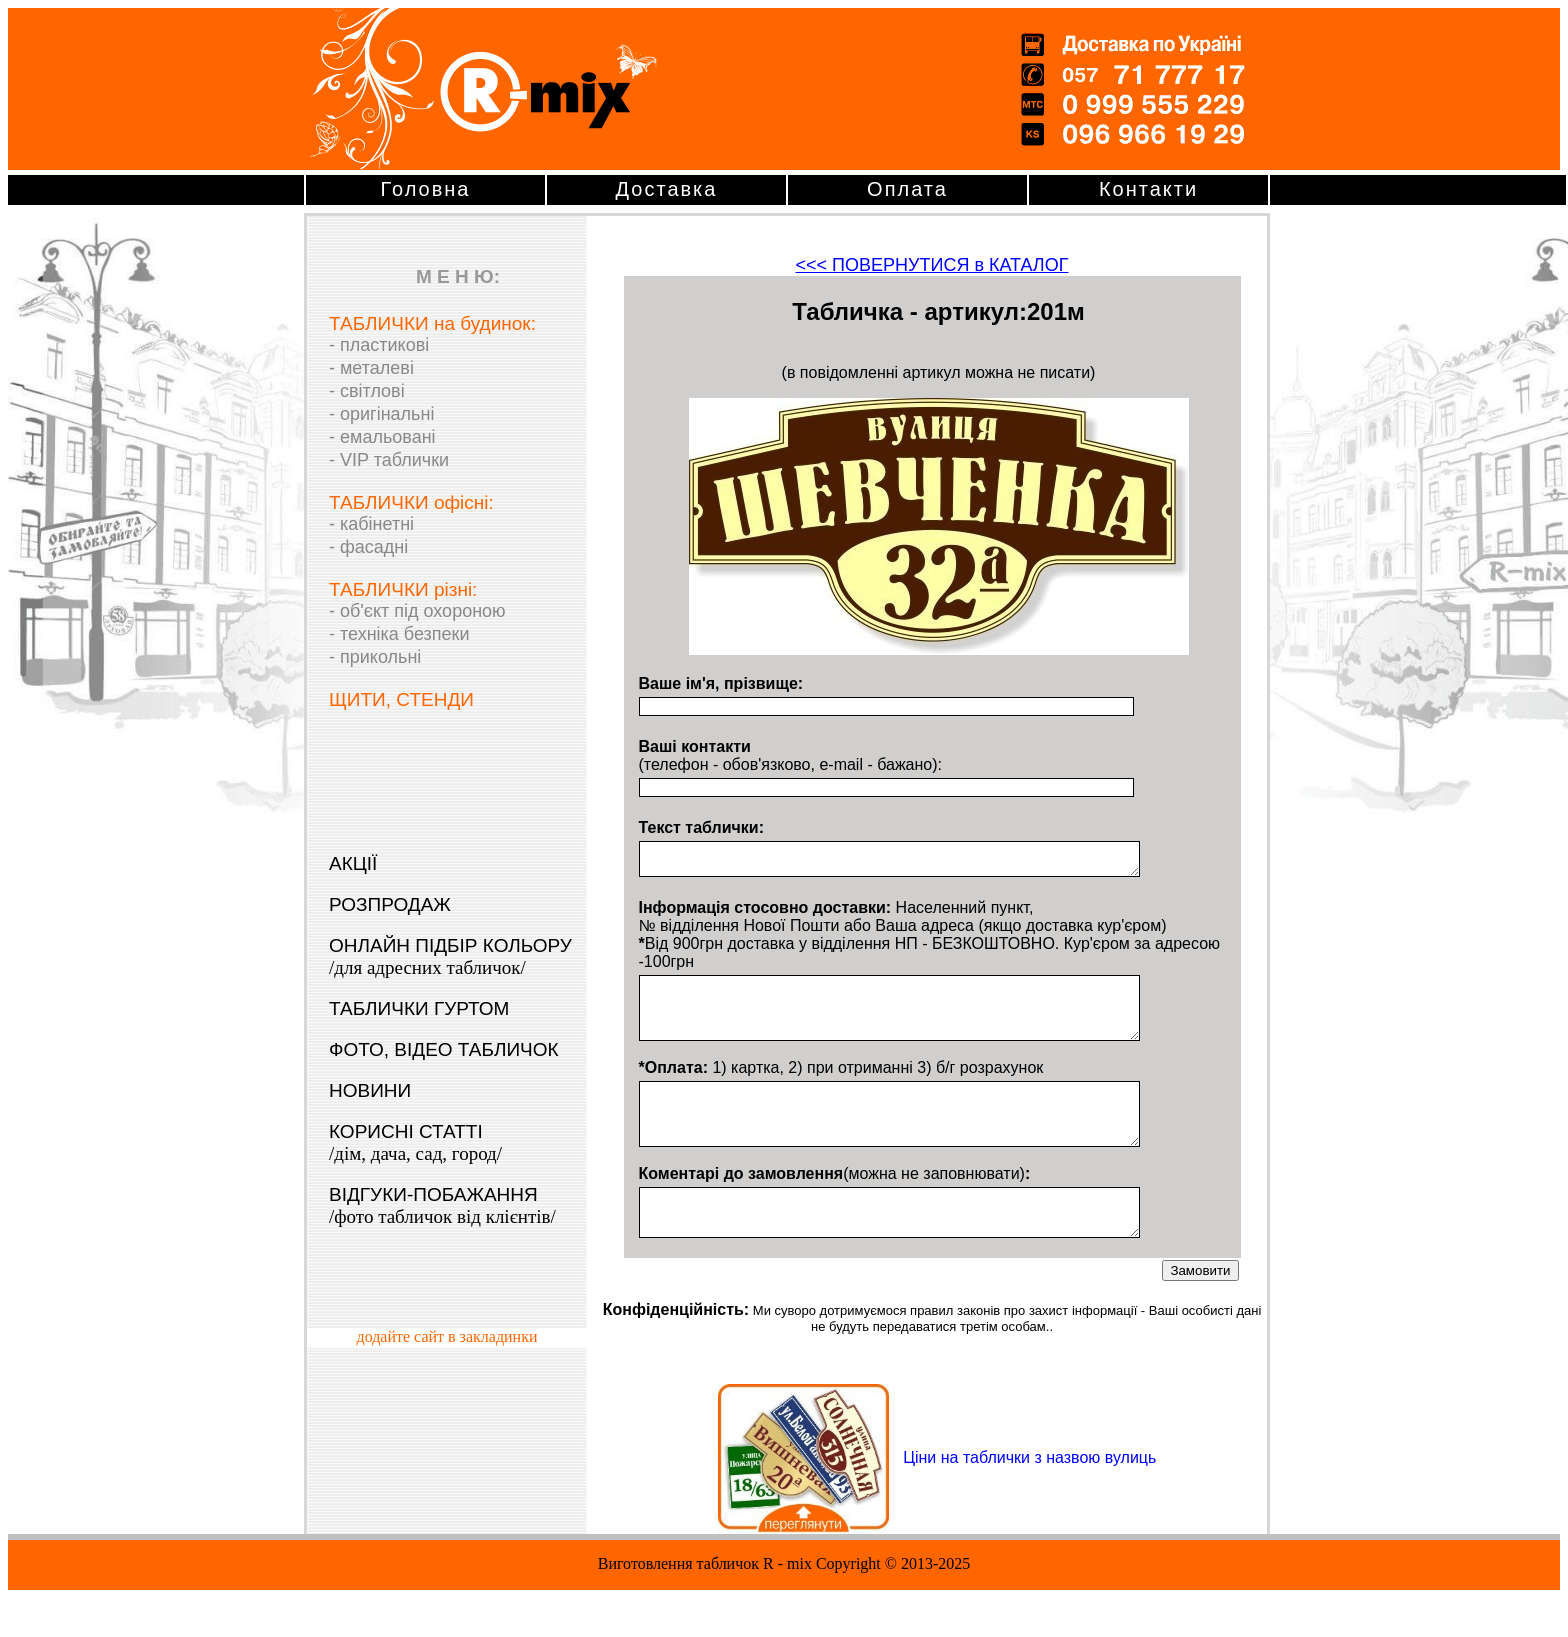 The image size is (1568, 1637). Describe the element at coordinates (371, 368) in the screenshot. I see `- металеві` at that location.